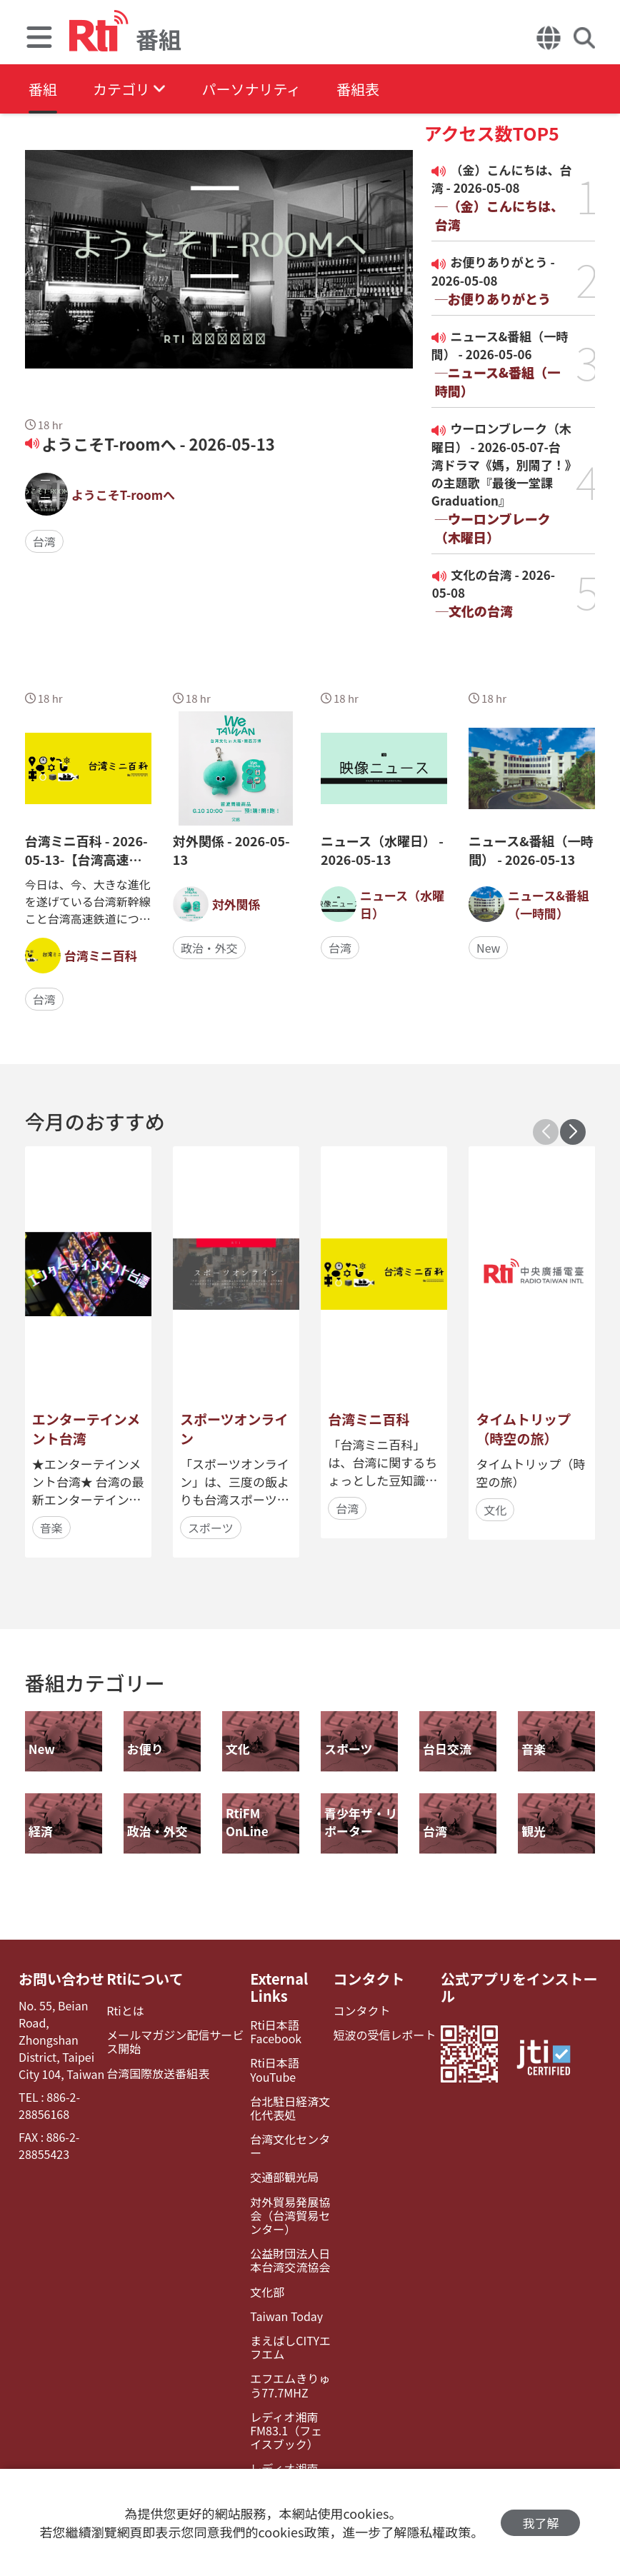 The width and height of the screenshot is (620, 2576). I want to click on 番組, so click(43, 89).